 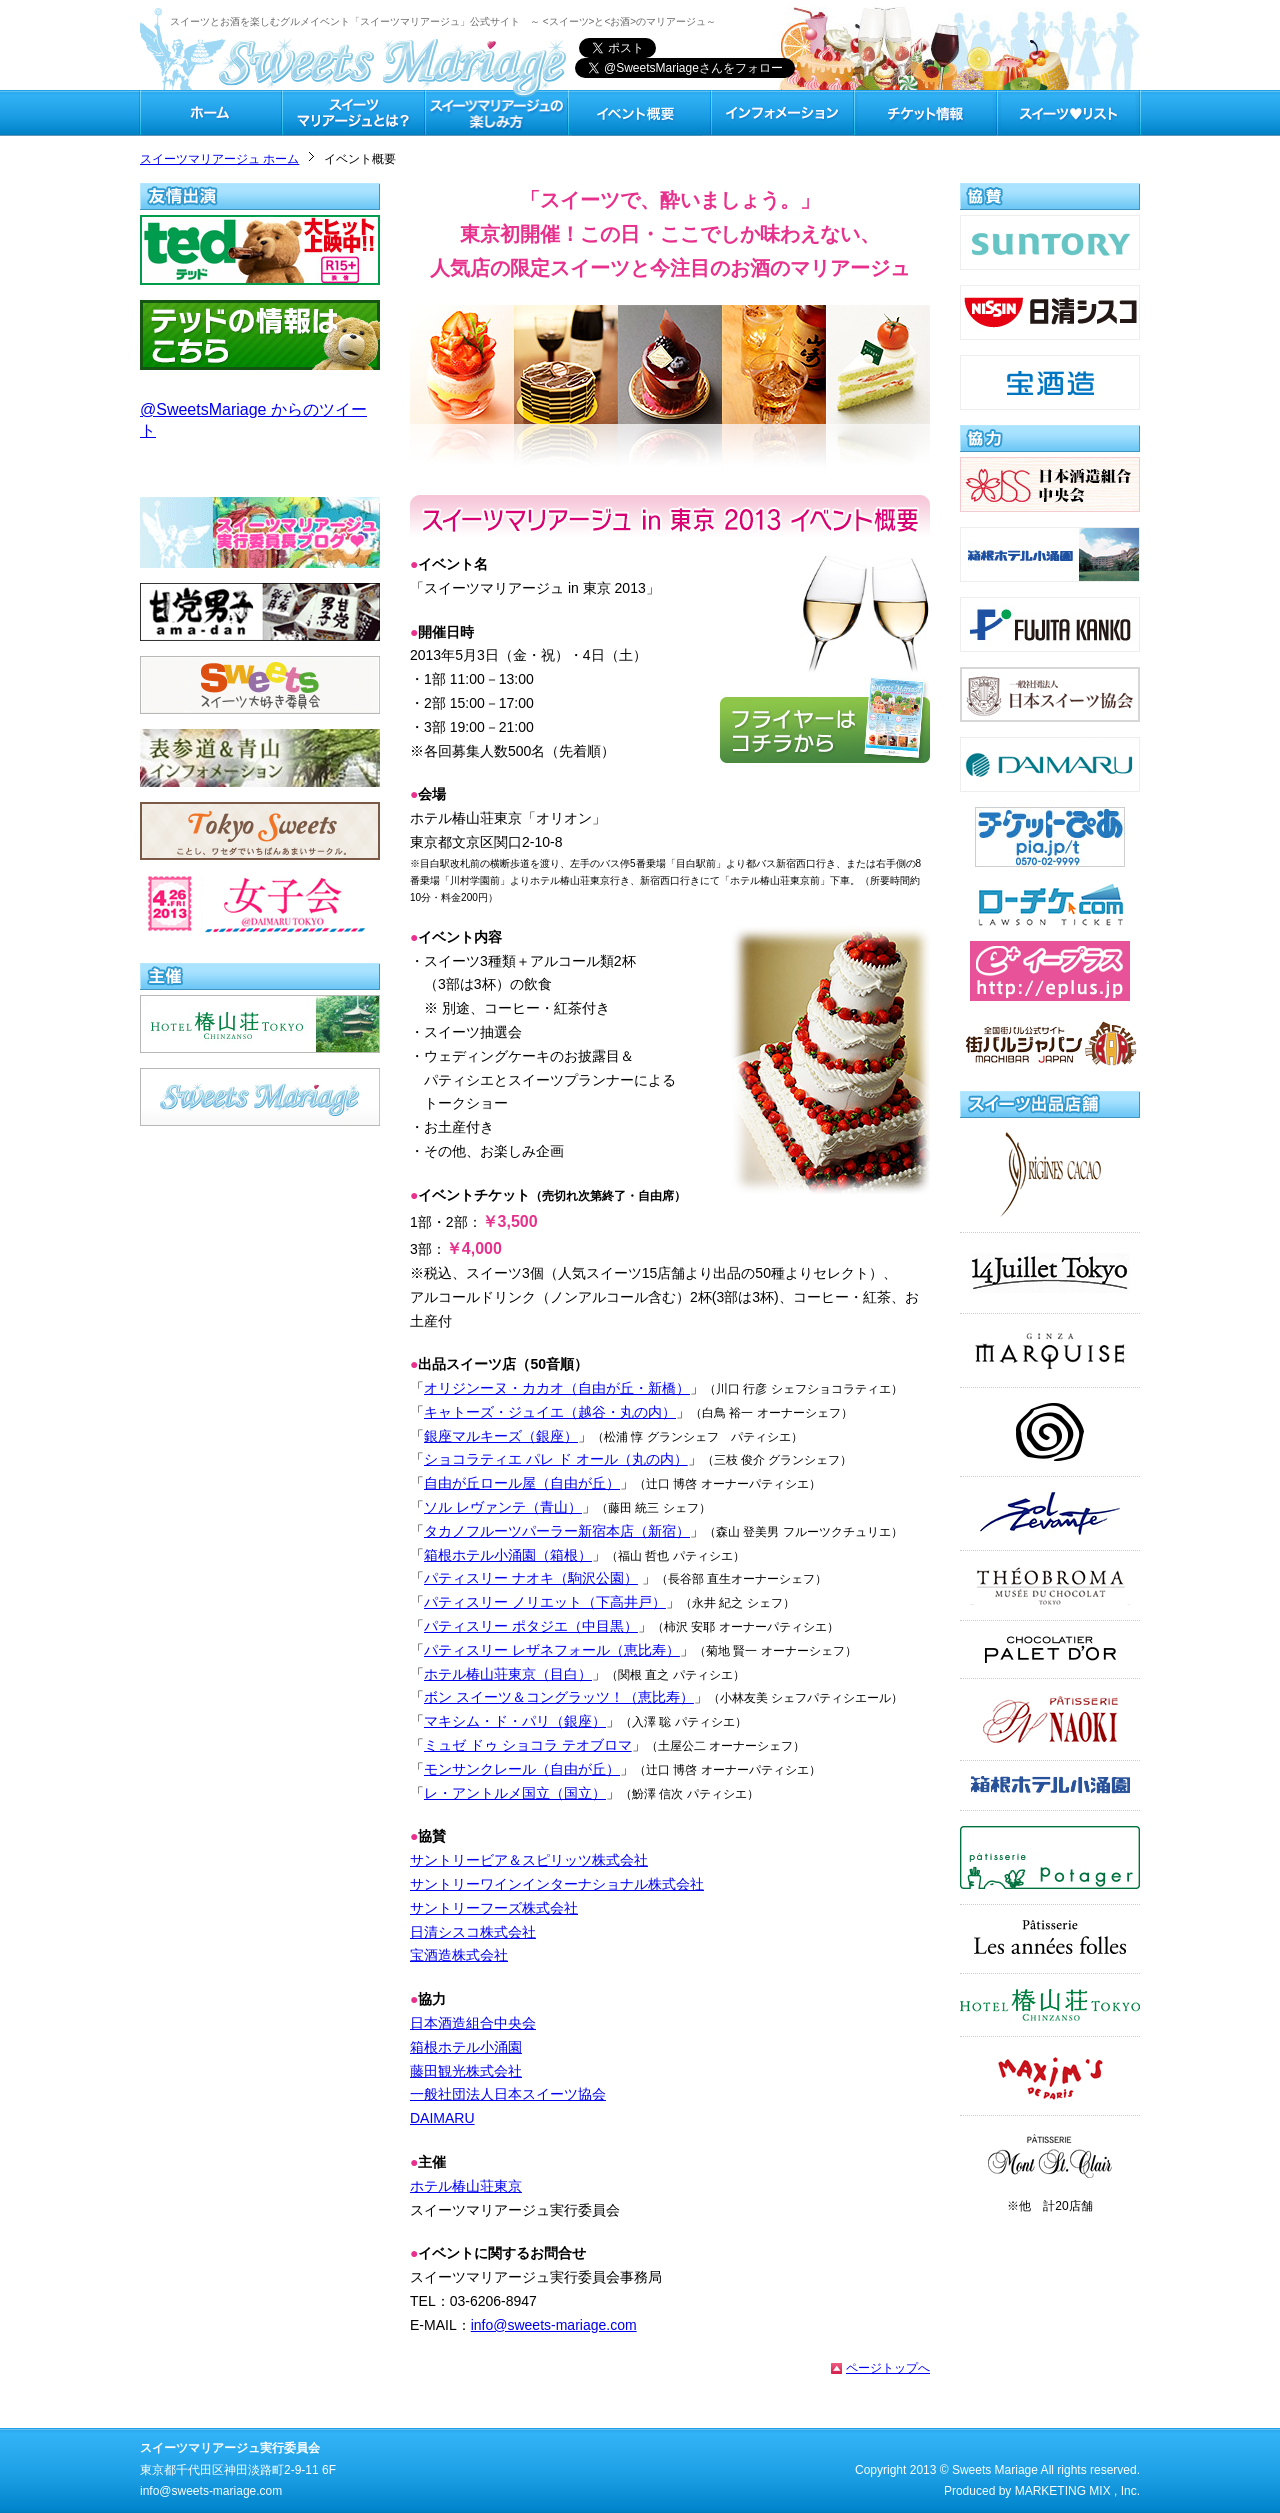 What do you see at coordinates (531, 1626) in the screenshot?
I see `パティスリー ポタジエ（中目黒）` at bounding box center [531, 1626].